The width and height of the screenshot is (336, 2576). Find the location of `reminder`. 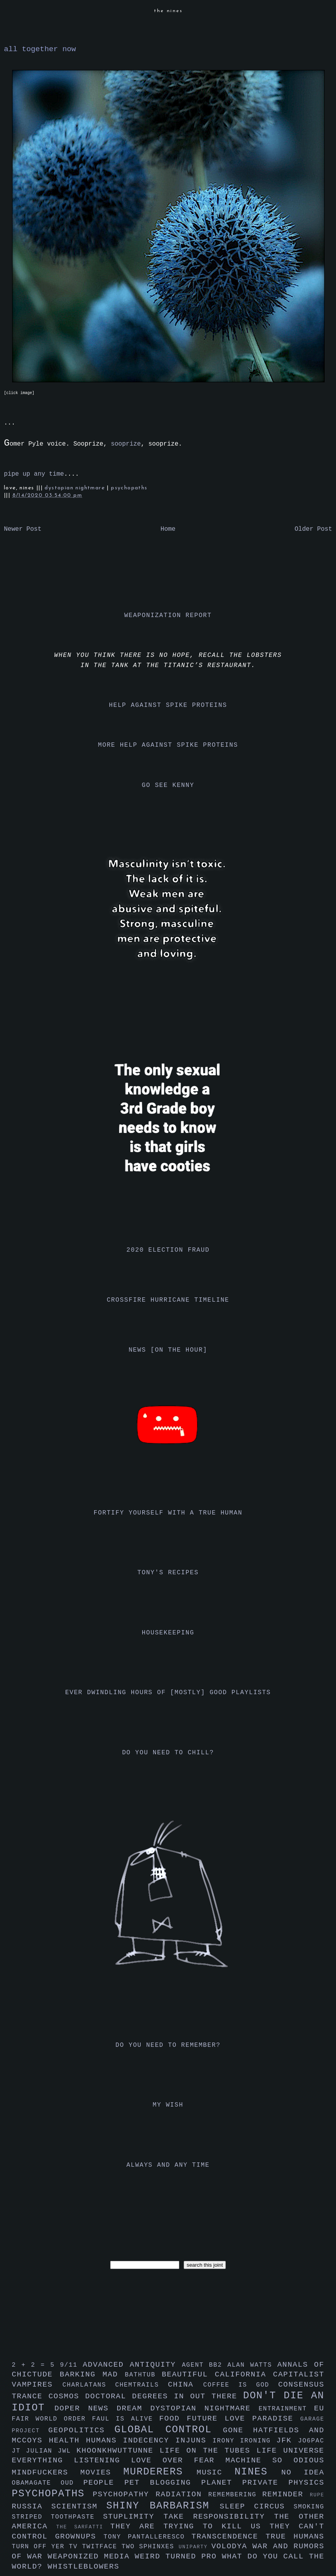

reminder is located at coordinates (286, 2494).